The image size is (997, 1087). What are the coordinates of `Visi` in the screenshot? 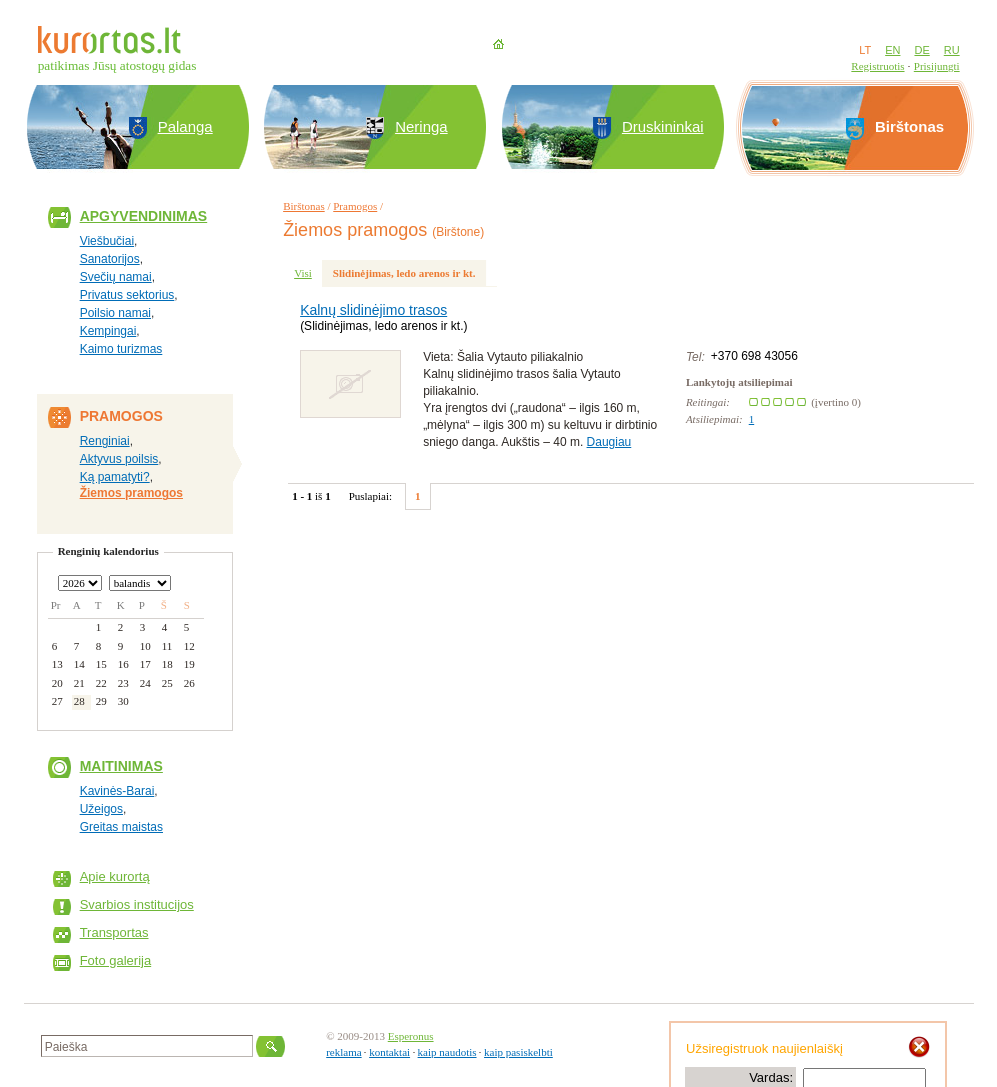 It's located at (303, 273).